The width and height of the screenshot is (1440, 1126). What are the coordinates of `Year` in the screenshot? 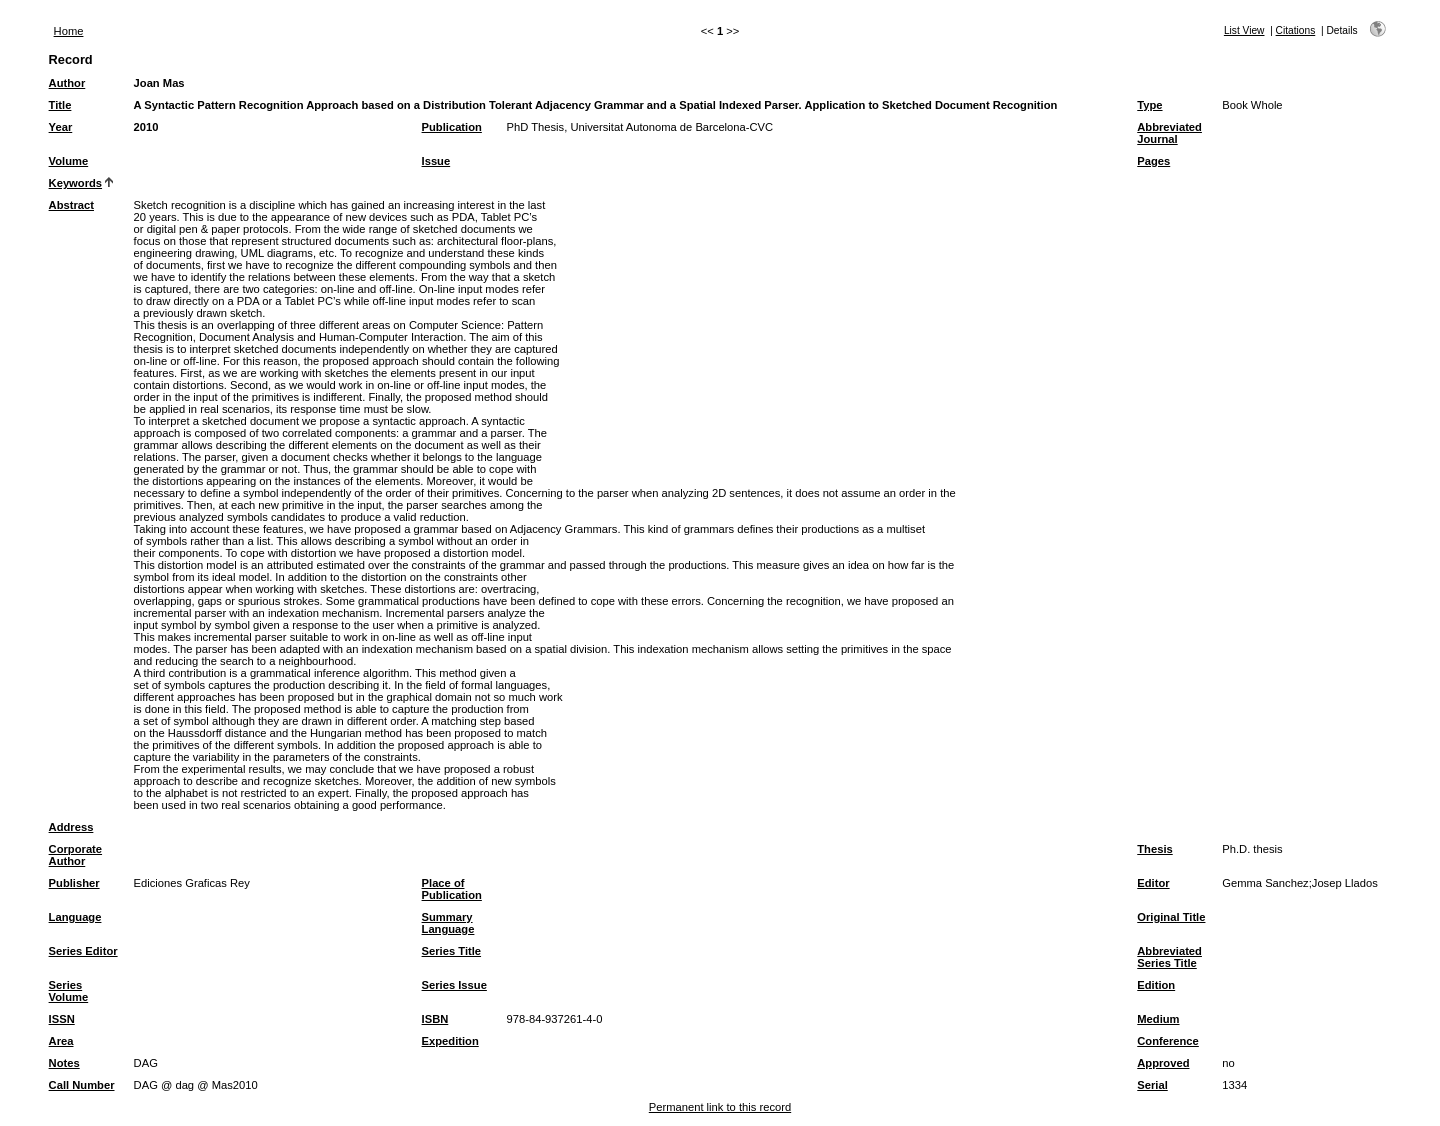 It's located at (61, 127).